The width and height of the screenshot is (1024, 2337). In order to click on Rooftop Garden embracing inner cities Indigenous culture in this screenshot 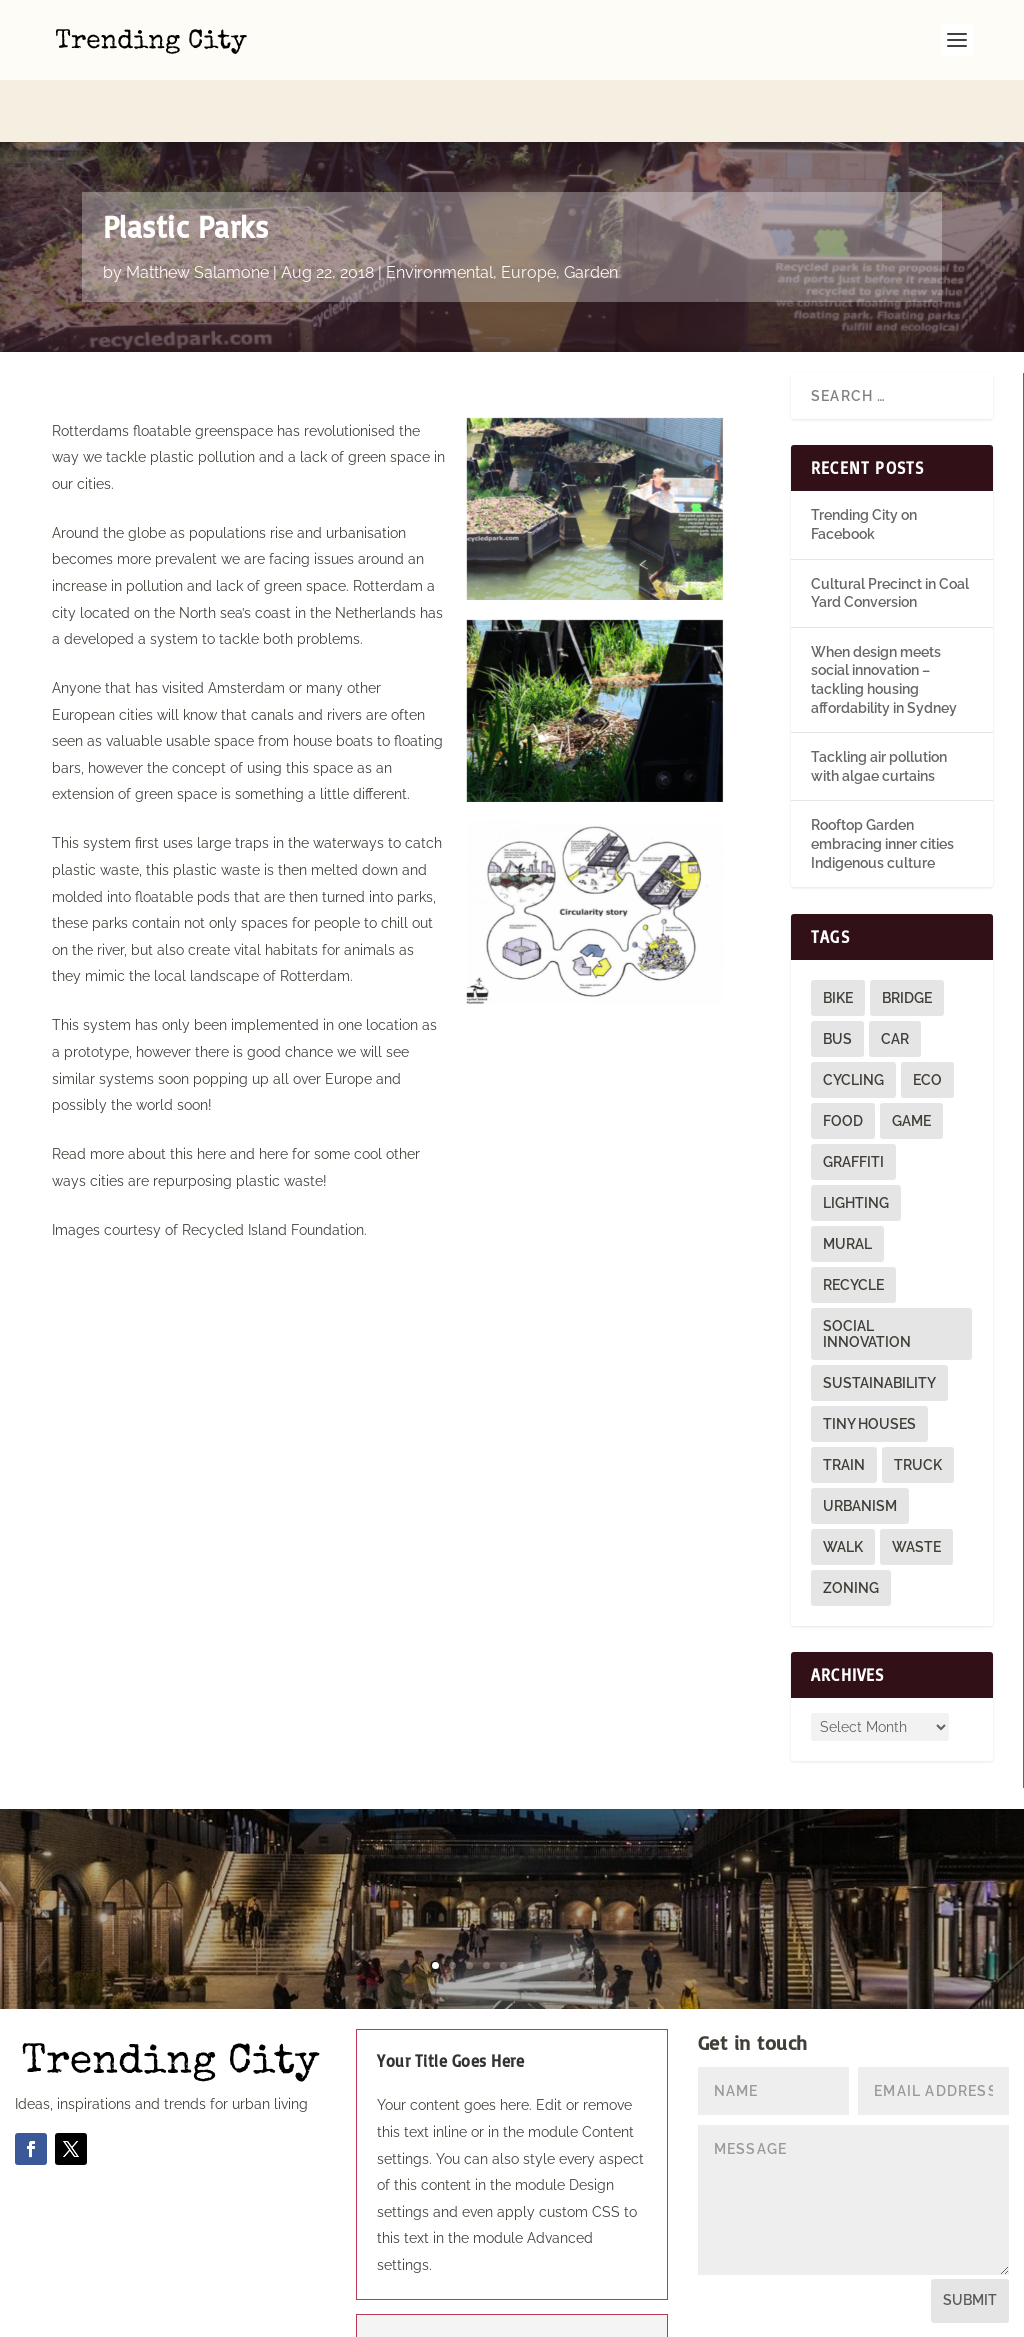, I will do `click(882, 781)`.